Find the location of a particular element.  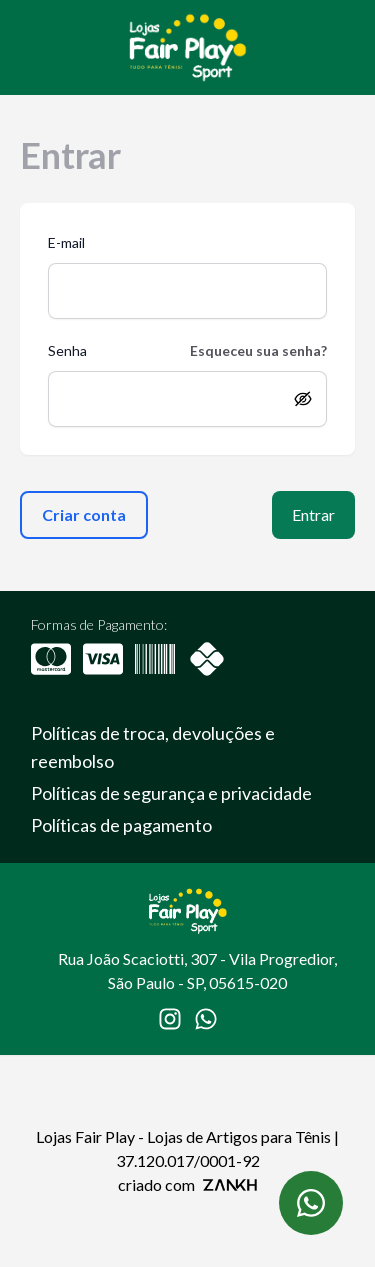

E-mail is located at coordinates (66, 242).